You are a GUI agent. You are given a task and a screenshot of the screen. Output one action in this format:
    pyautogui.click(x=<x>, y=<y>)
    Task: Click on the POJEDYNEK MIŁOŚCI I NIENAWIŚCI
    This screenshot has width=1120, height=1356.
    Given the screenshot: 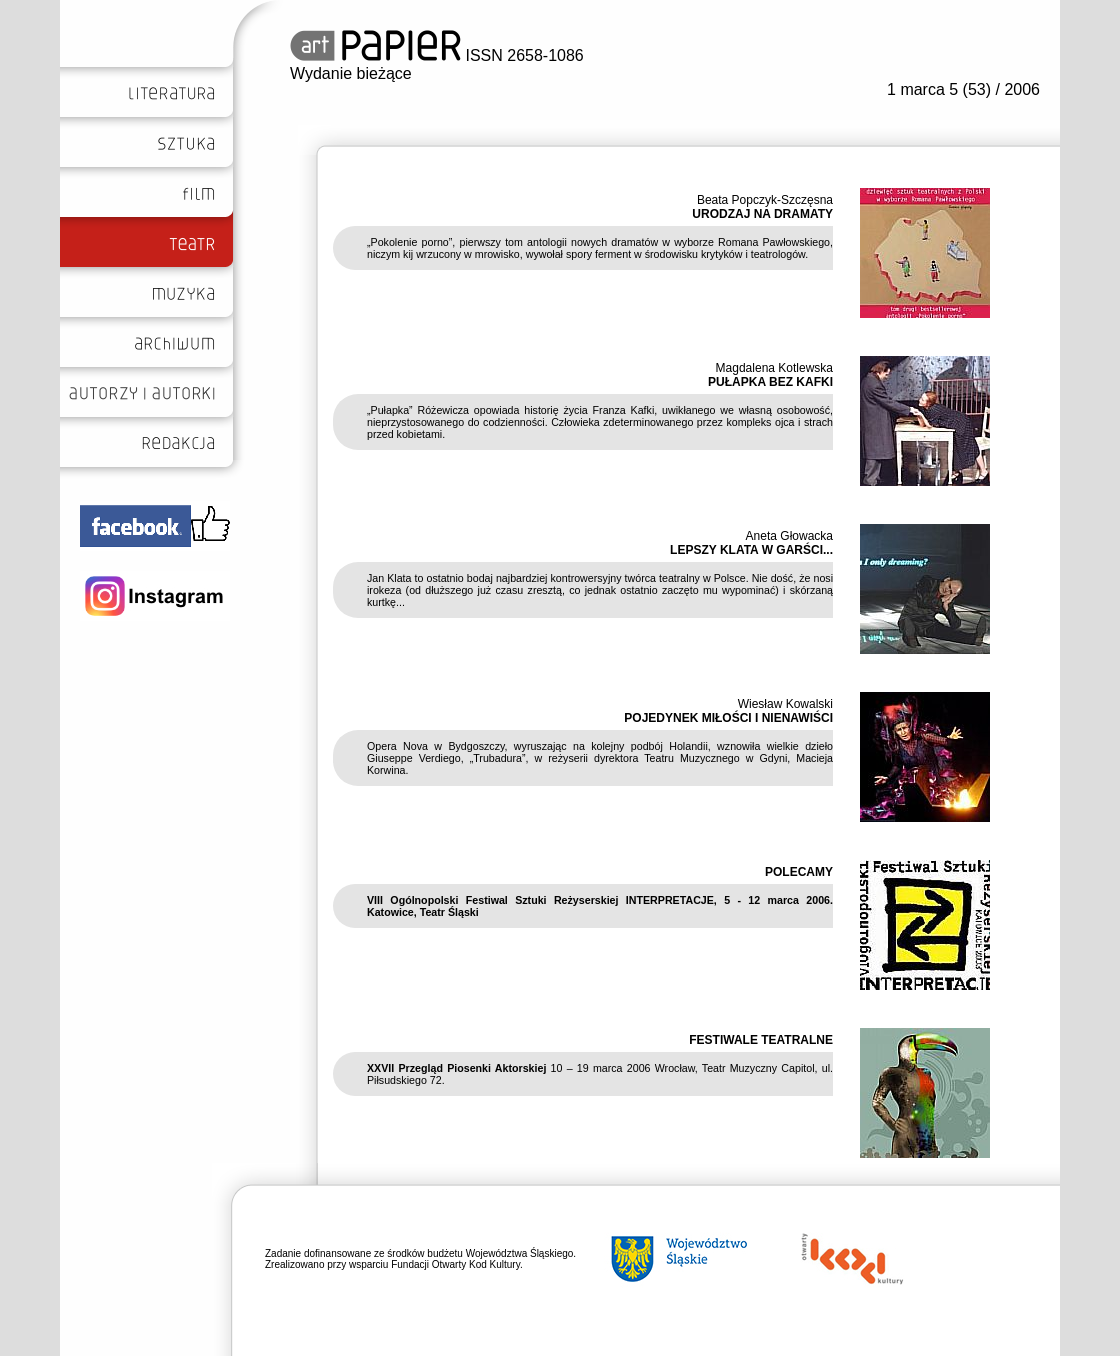 What is the action you would take?
    pyautogui.click(x=728, y=718)
    